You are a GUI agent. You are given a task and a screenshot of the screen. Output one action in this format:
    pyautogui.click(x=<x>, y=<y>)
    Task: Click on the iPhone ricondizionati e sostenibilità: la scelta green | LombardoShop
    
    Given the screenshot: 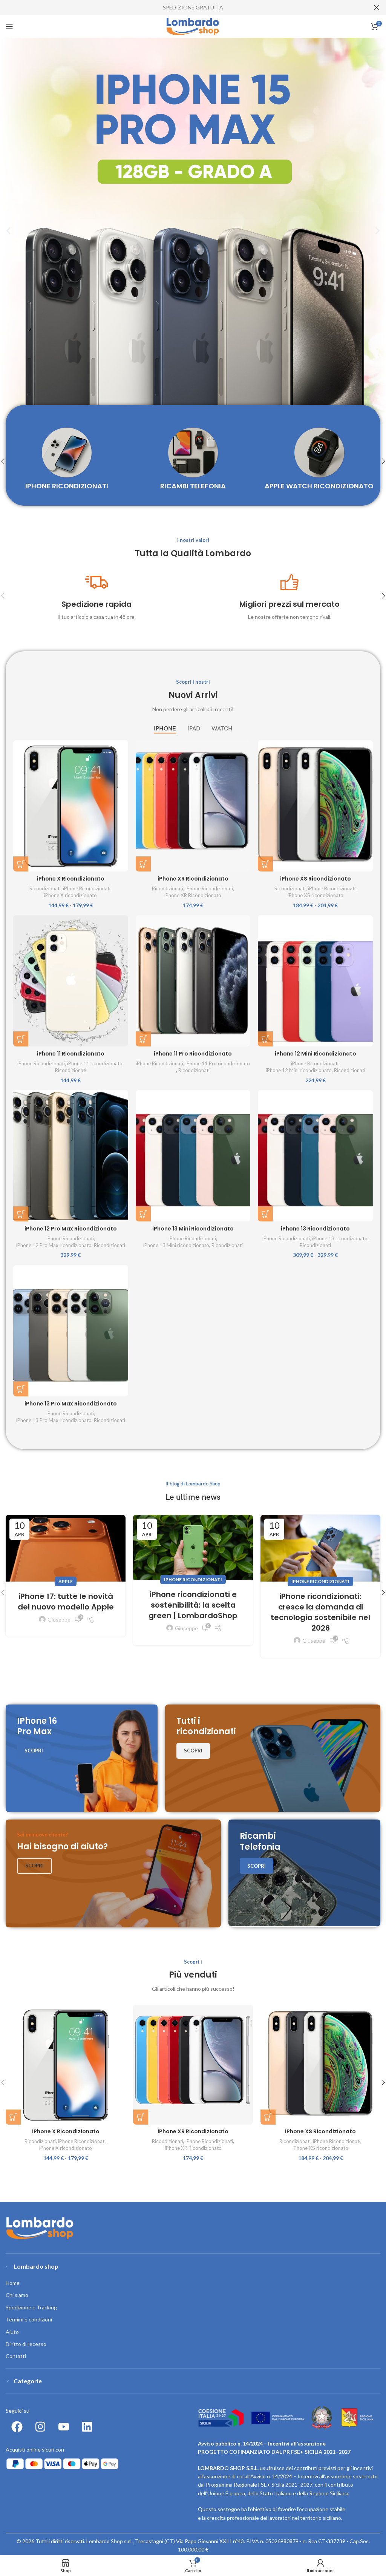 What is the action you would take?
    pyautogui.click(x=193, y=1605)
    